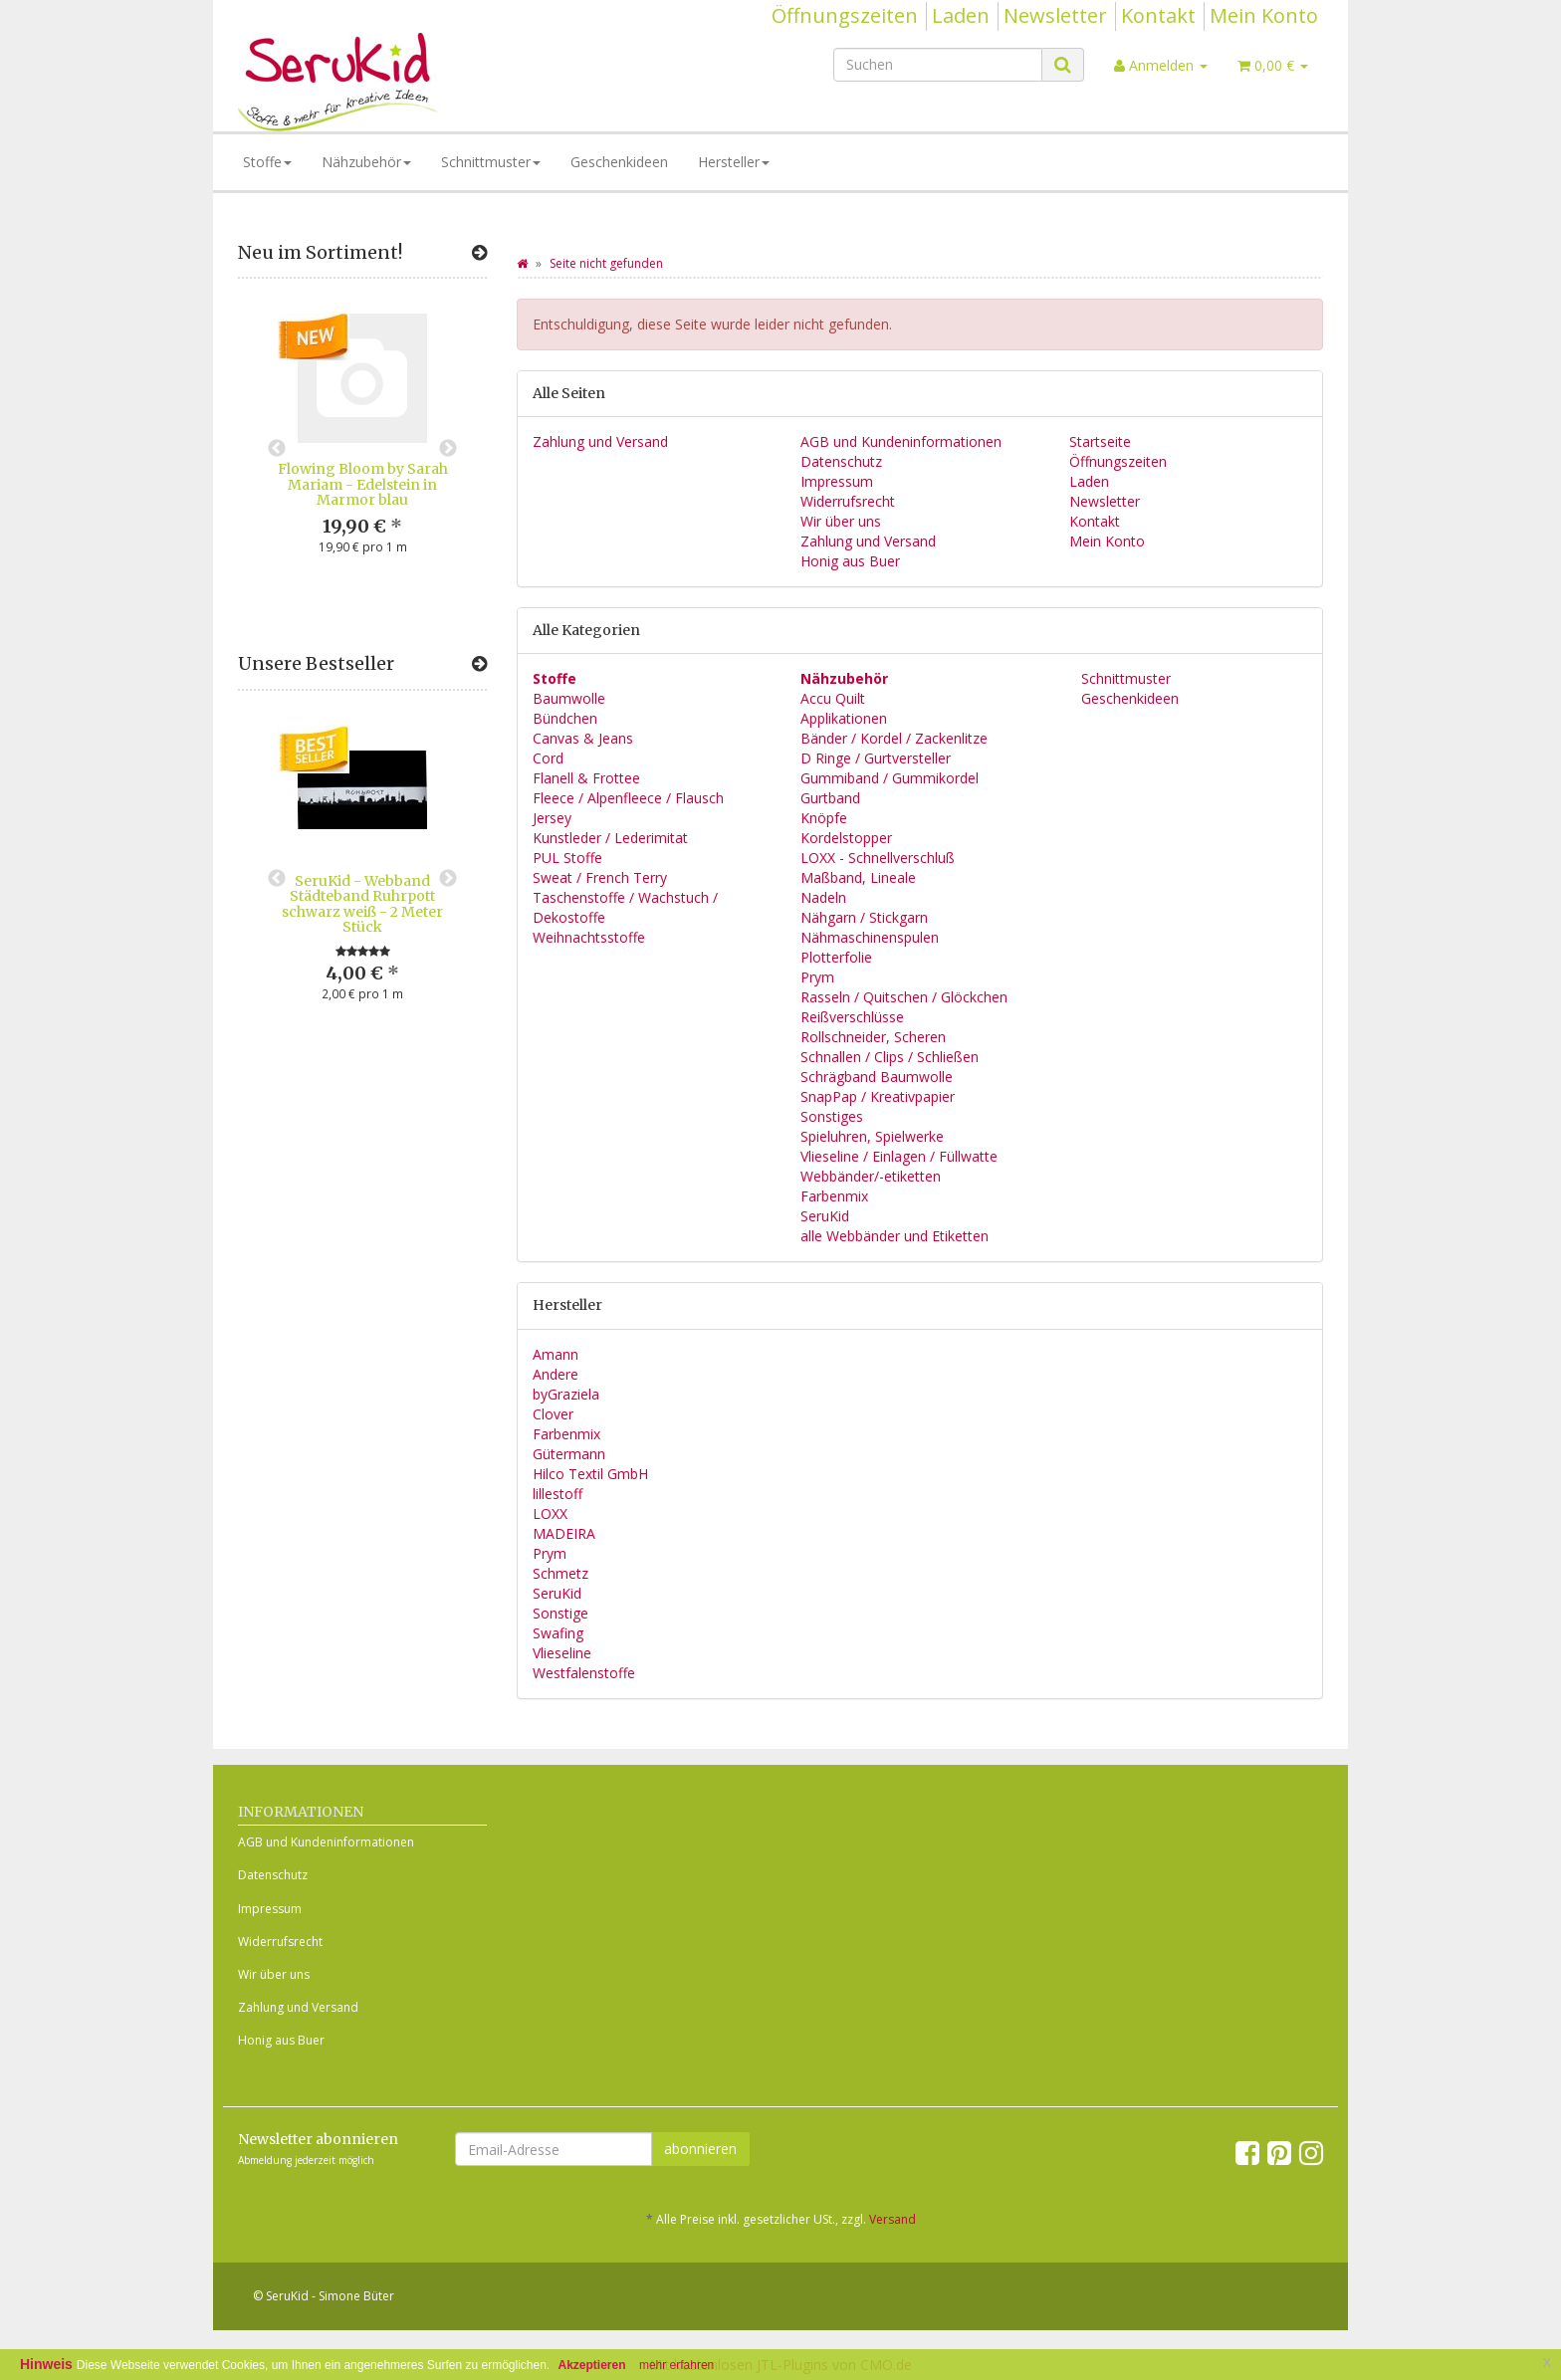  What do you see at coordinates (583, 738) in the screenshot?
I see `Canvas & Jeans` at bounding box center [583, 738].